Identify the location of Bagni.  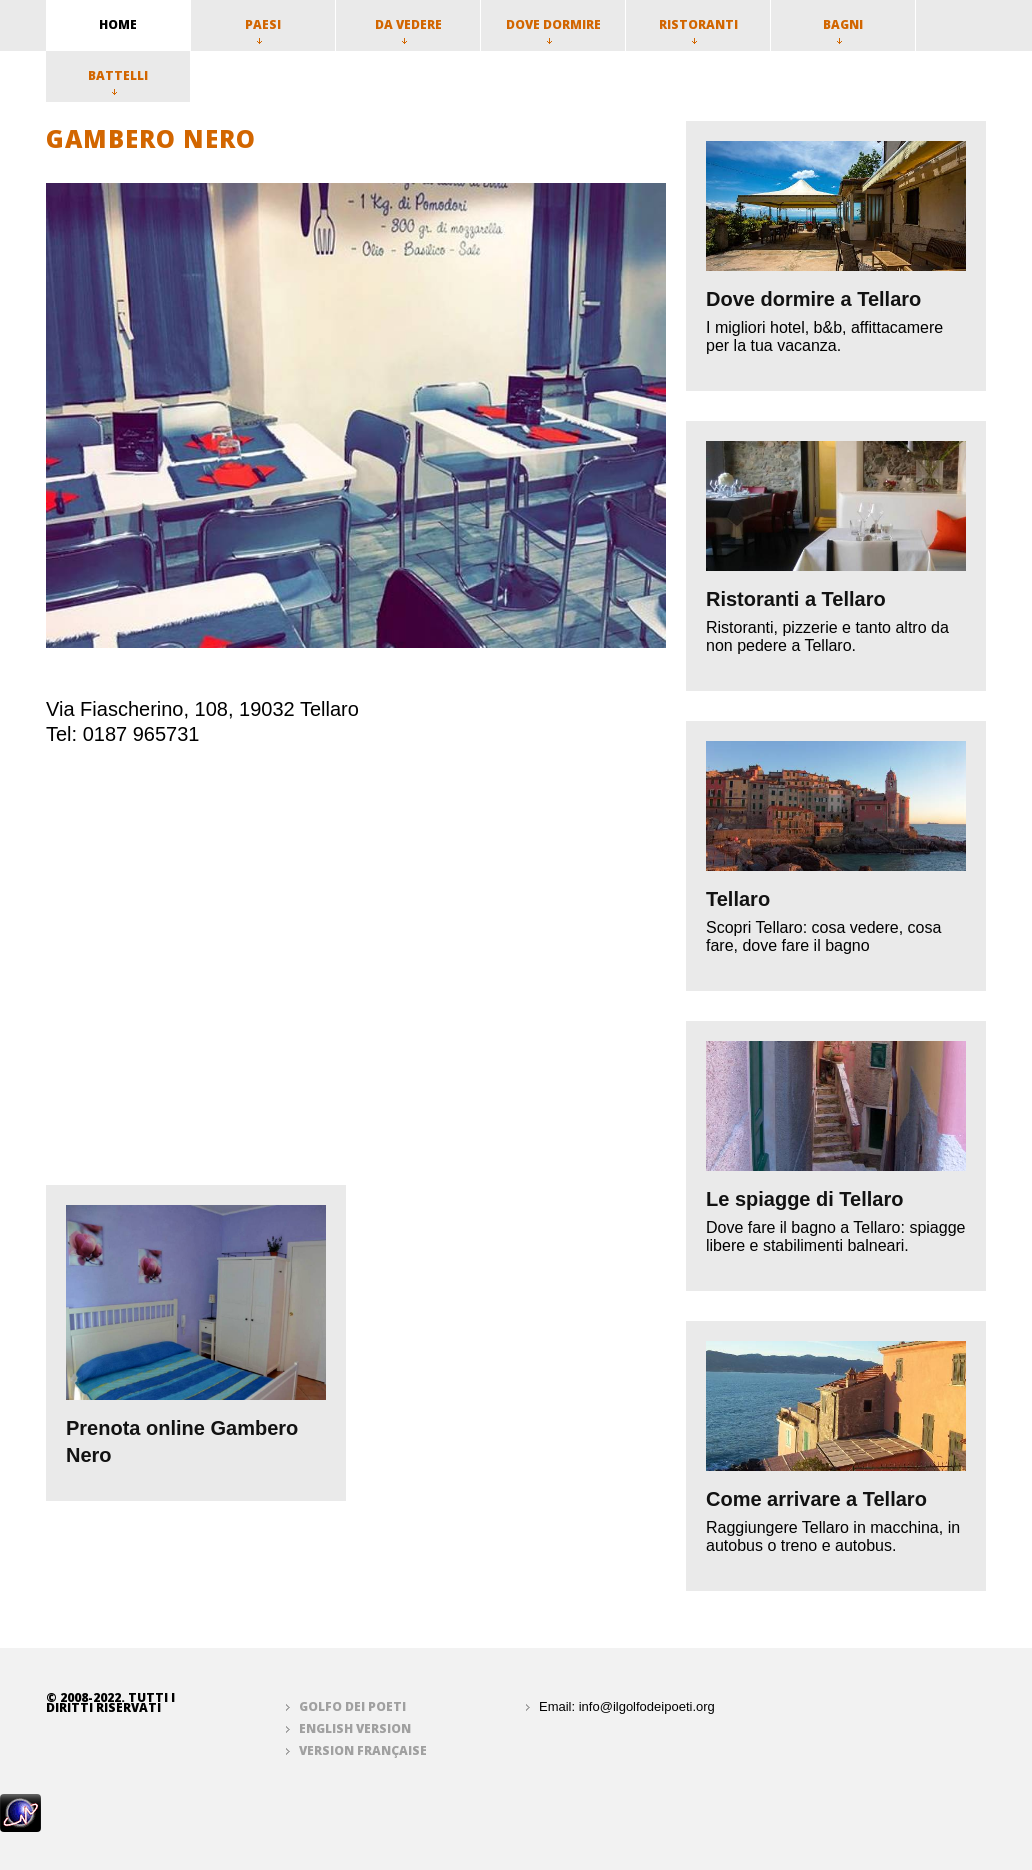
(843, 30).